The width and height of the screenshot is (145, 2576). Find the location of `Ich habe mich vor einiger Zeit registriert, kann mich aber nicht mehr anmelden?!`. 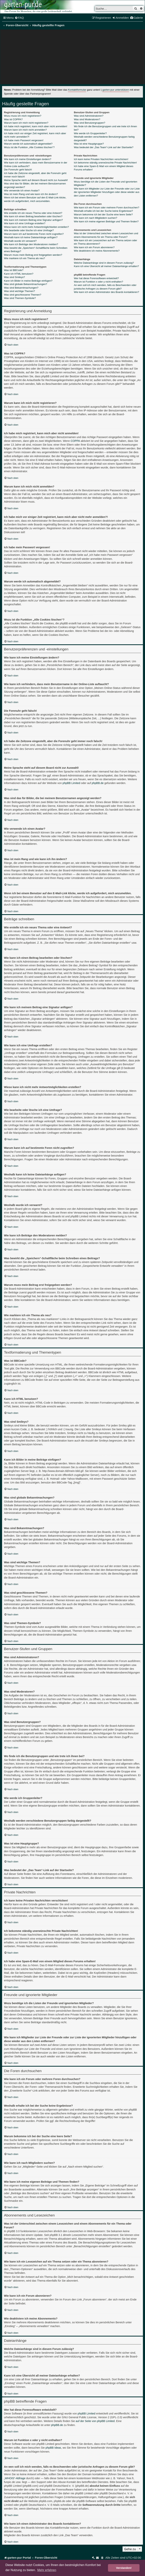

Ich habe mich vor einiger Zeit registriert, kann mich aber nicht mehr anmelden?! is located at coordinates (35, 135).